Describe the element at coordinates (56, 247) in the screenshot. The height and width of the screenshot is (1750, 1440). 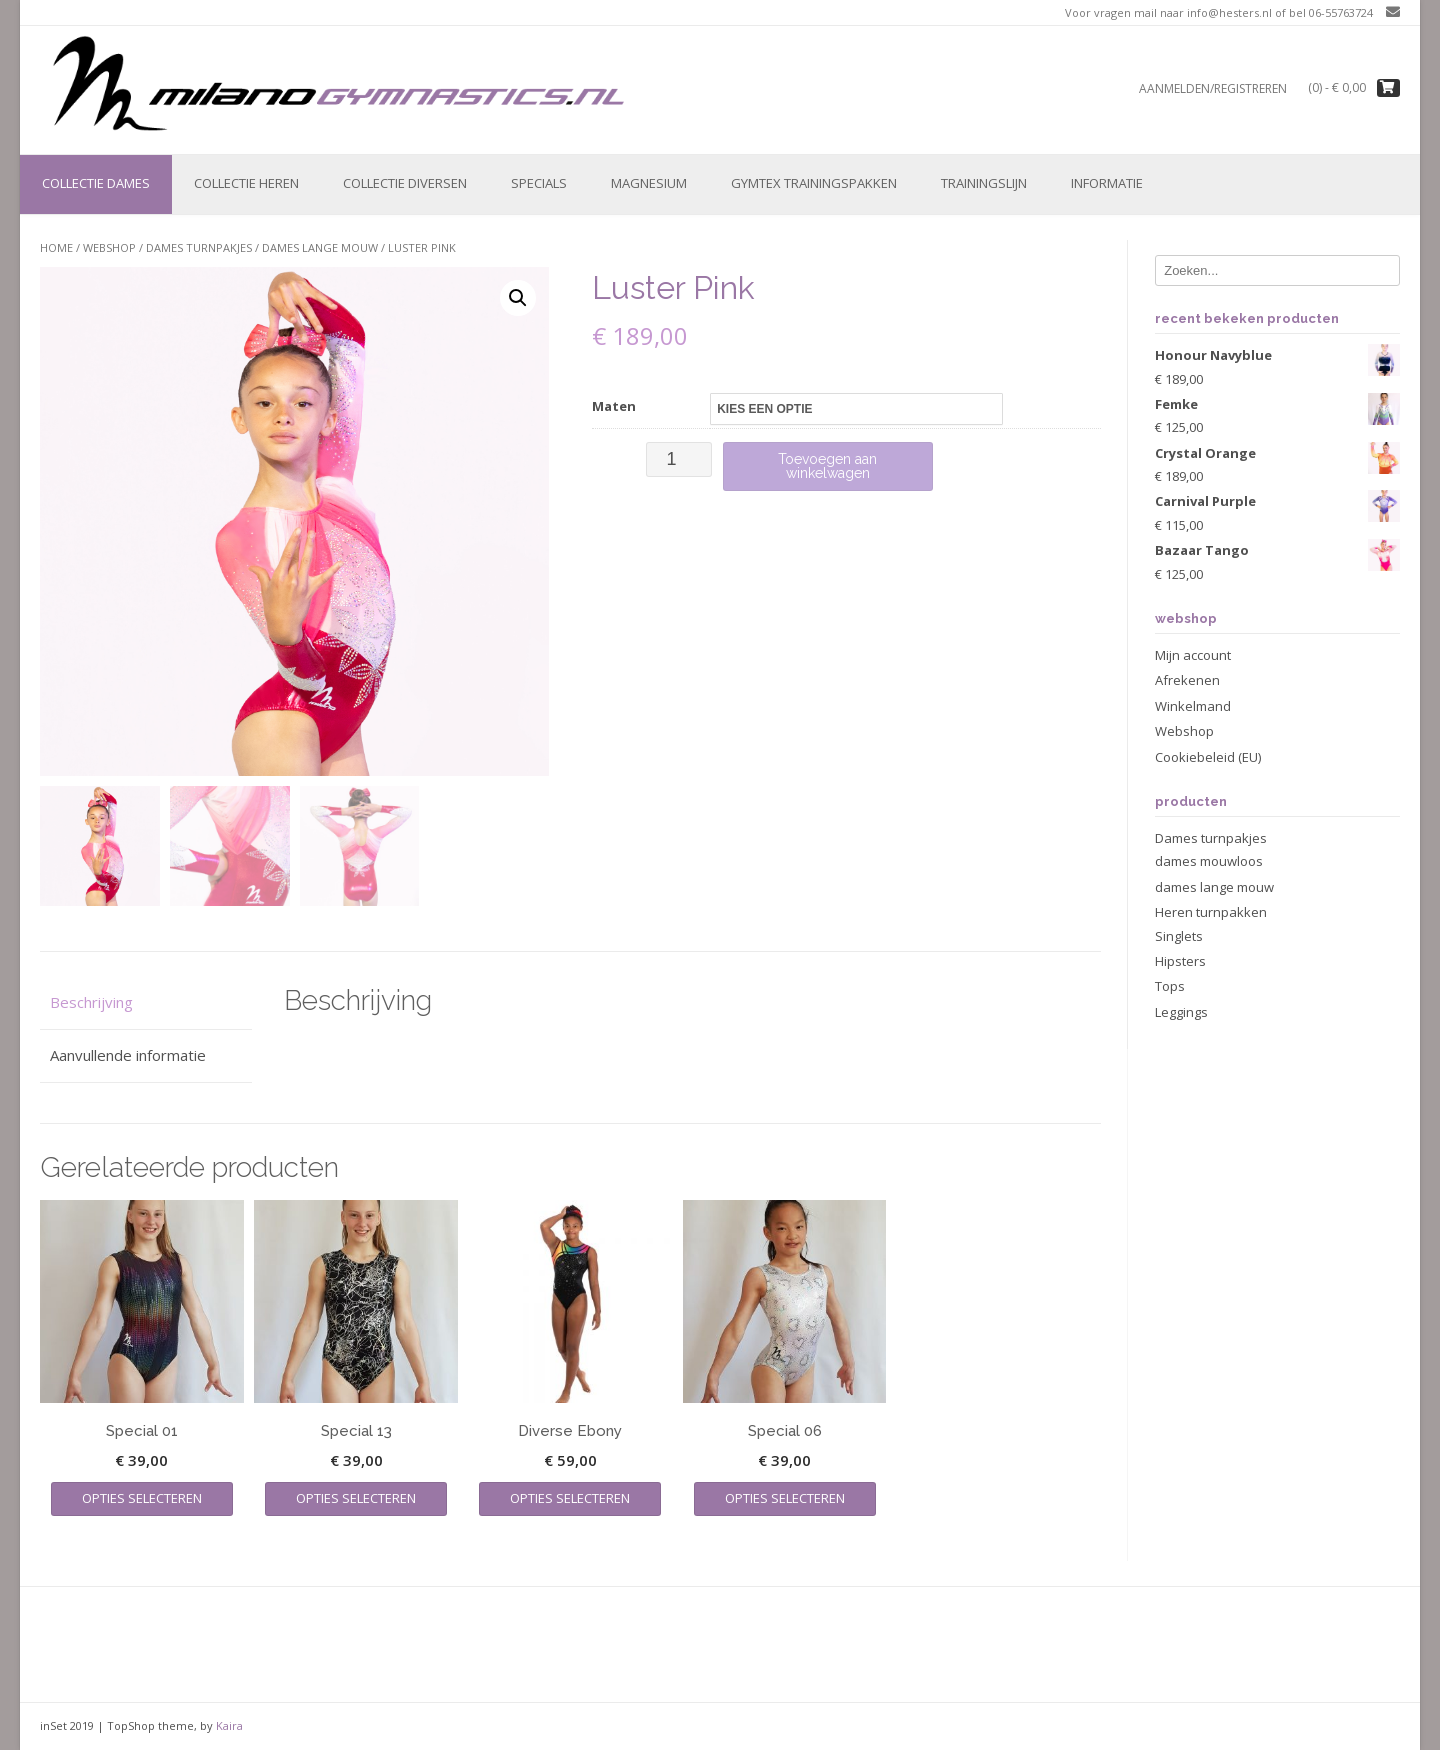
I see `Home` at that location.